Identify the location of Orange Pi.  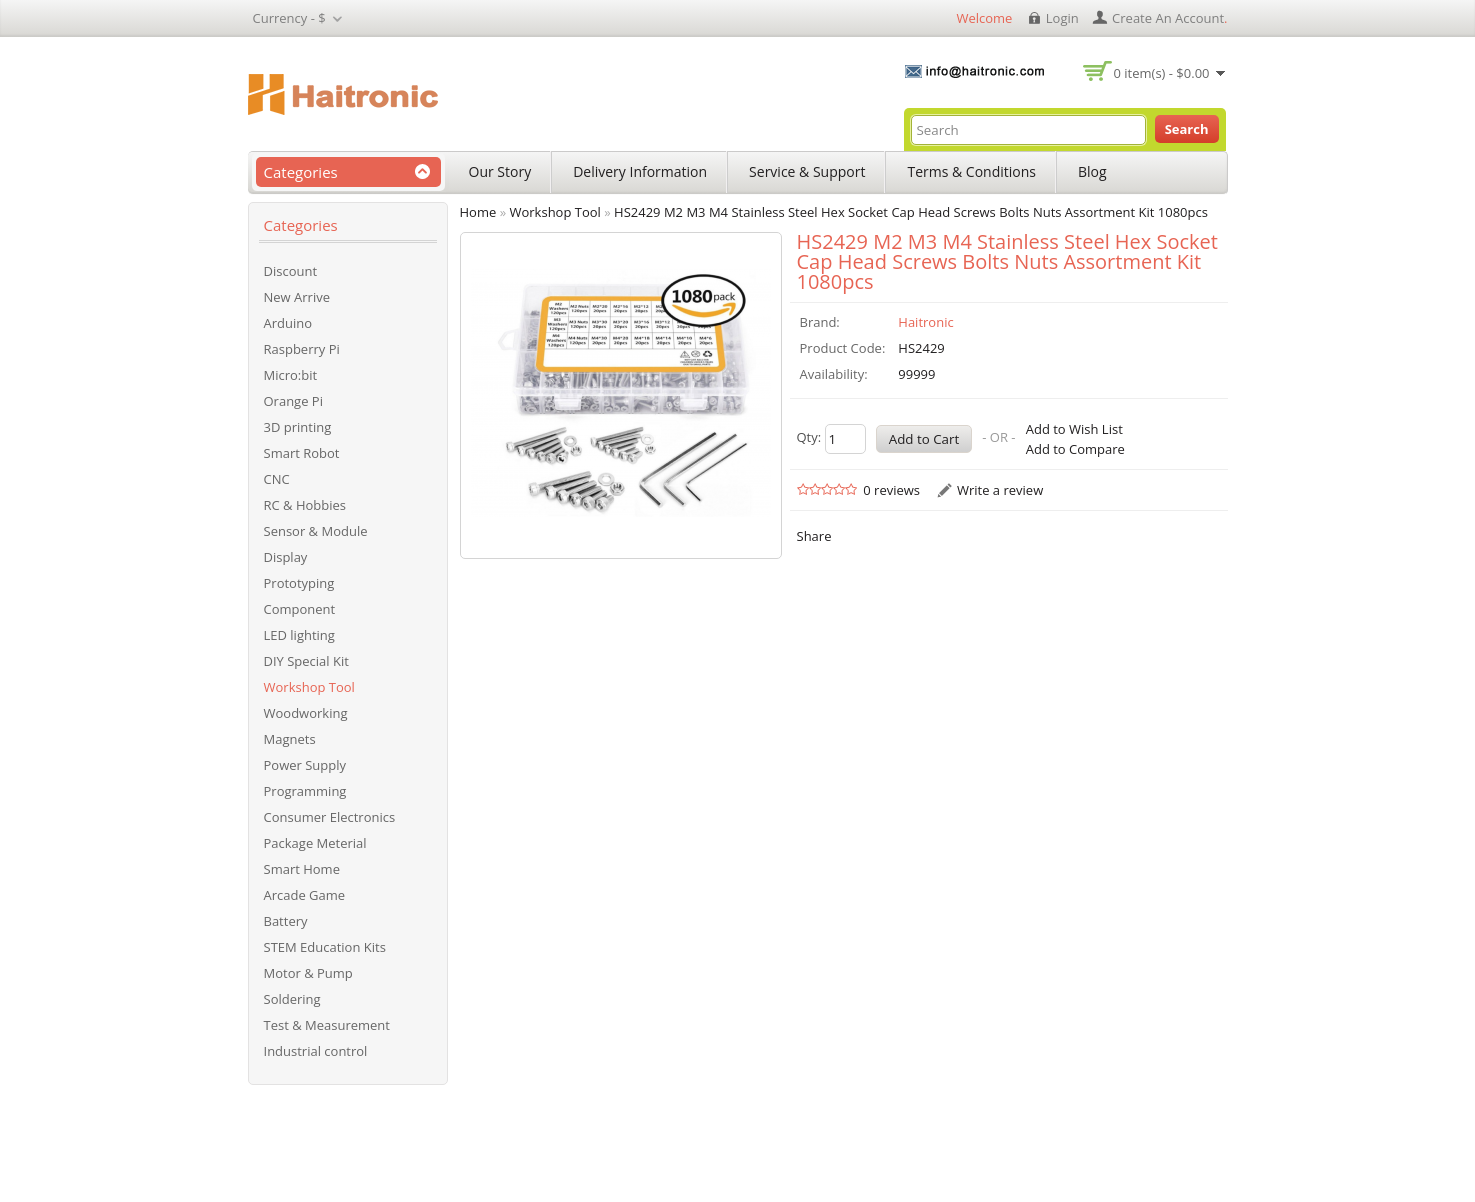
(293, 401).